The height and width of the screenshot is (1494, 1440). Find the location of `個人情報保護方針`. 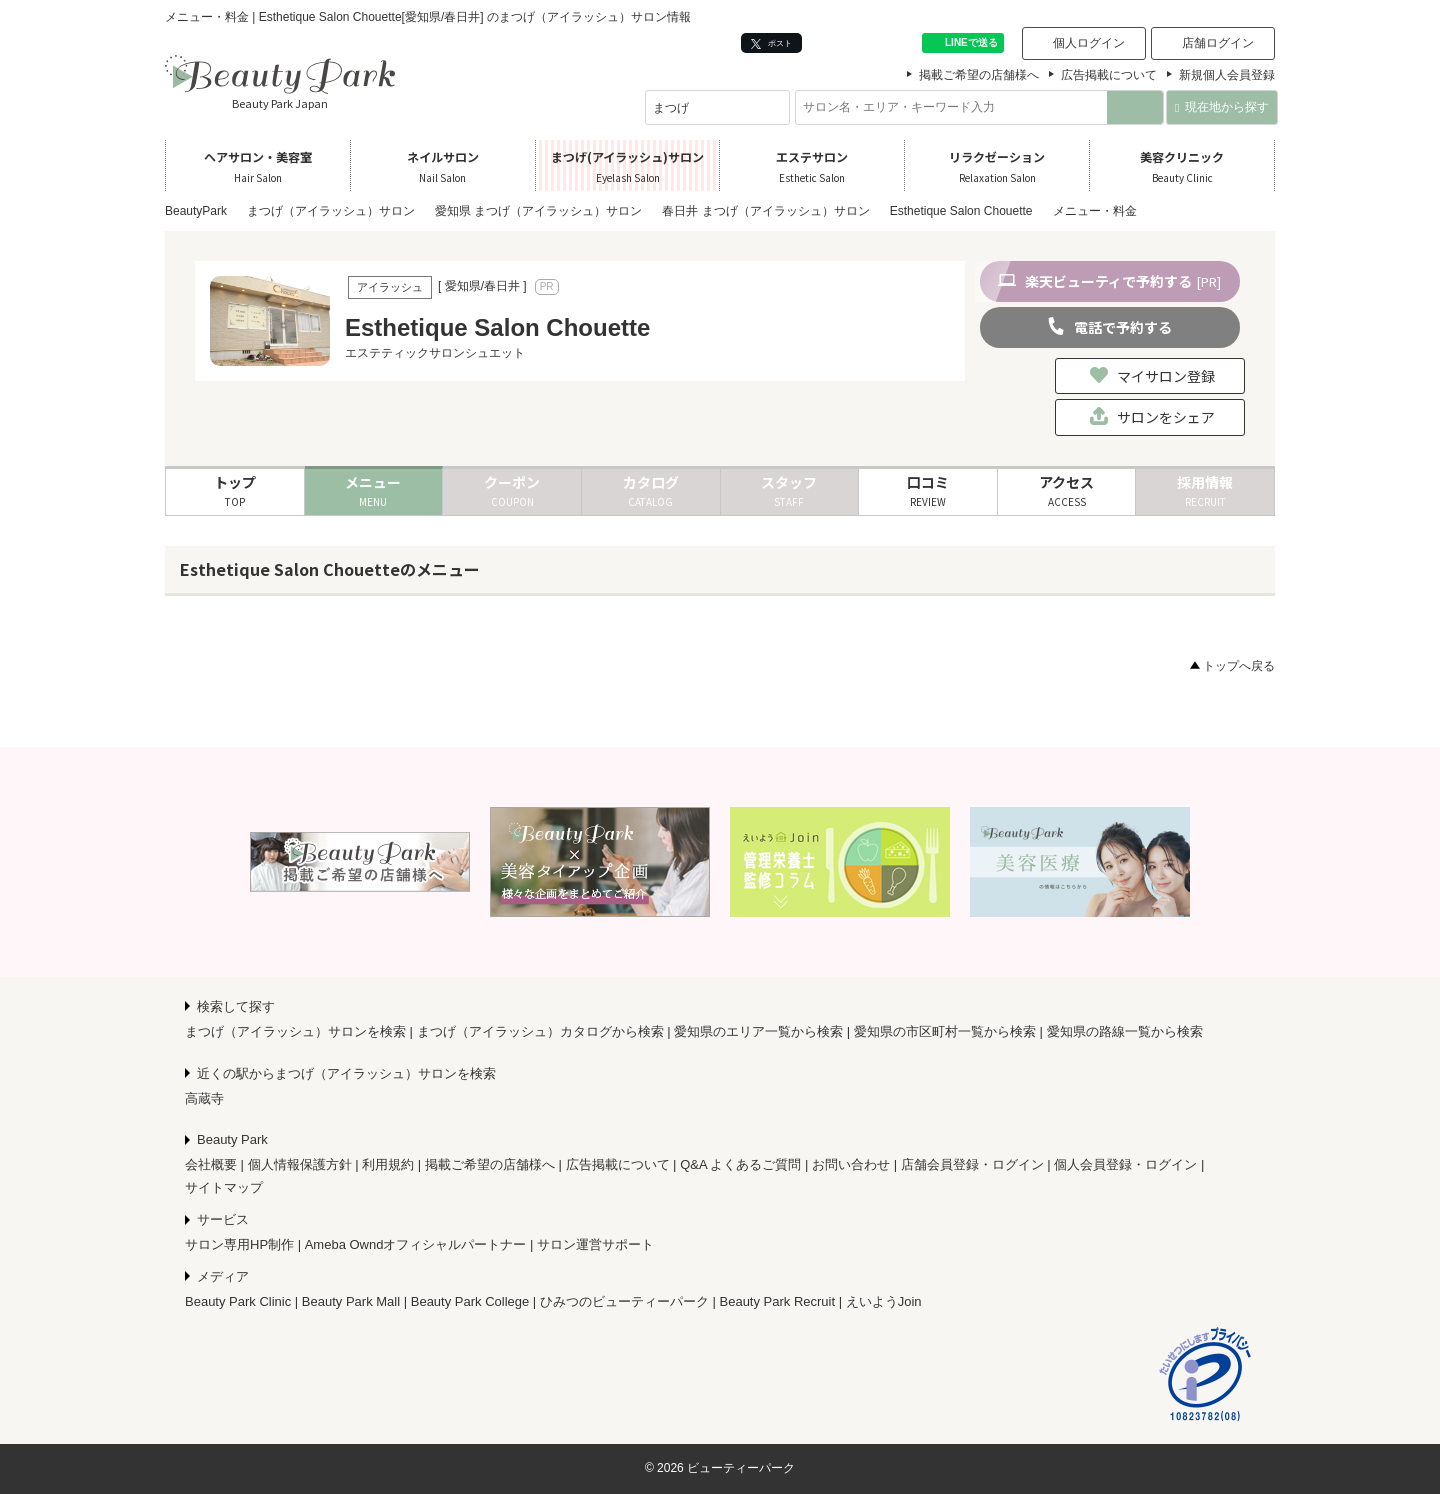

個人情報保護方針 is located at coordinates (300, 1164).